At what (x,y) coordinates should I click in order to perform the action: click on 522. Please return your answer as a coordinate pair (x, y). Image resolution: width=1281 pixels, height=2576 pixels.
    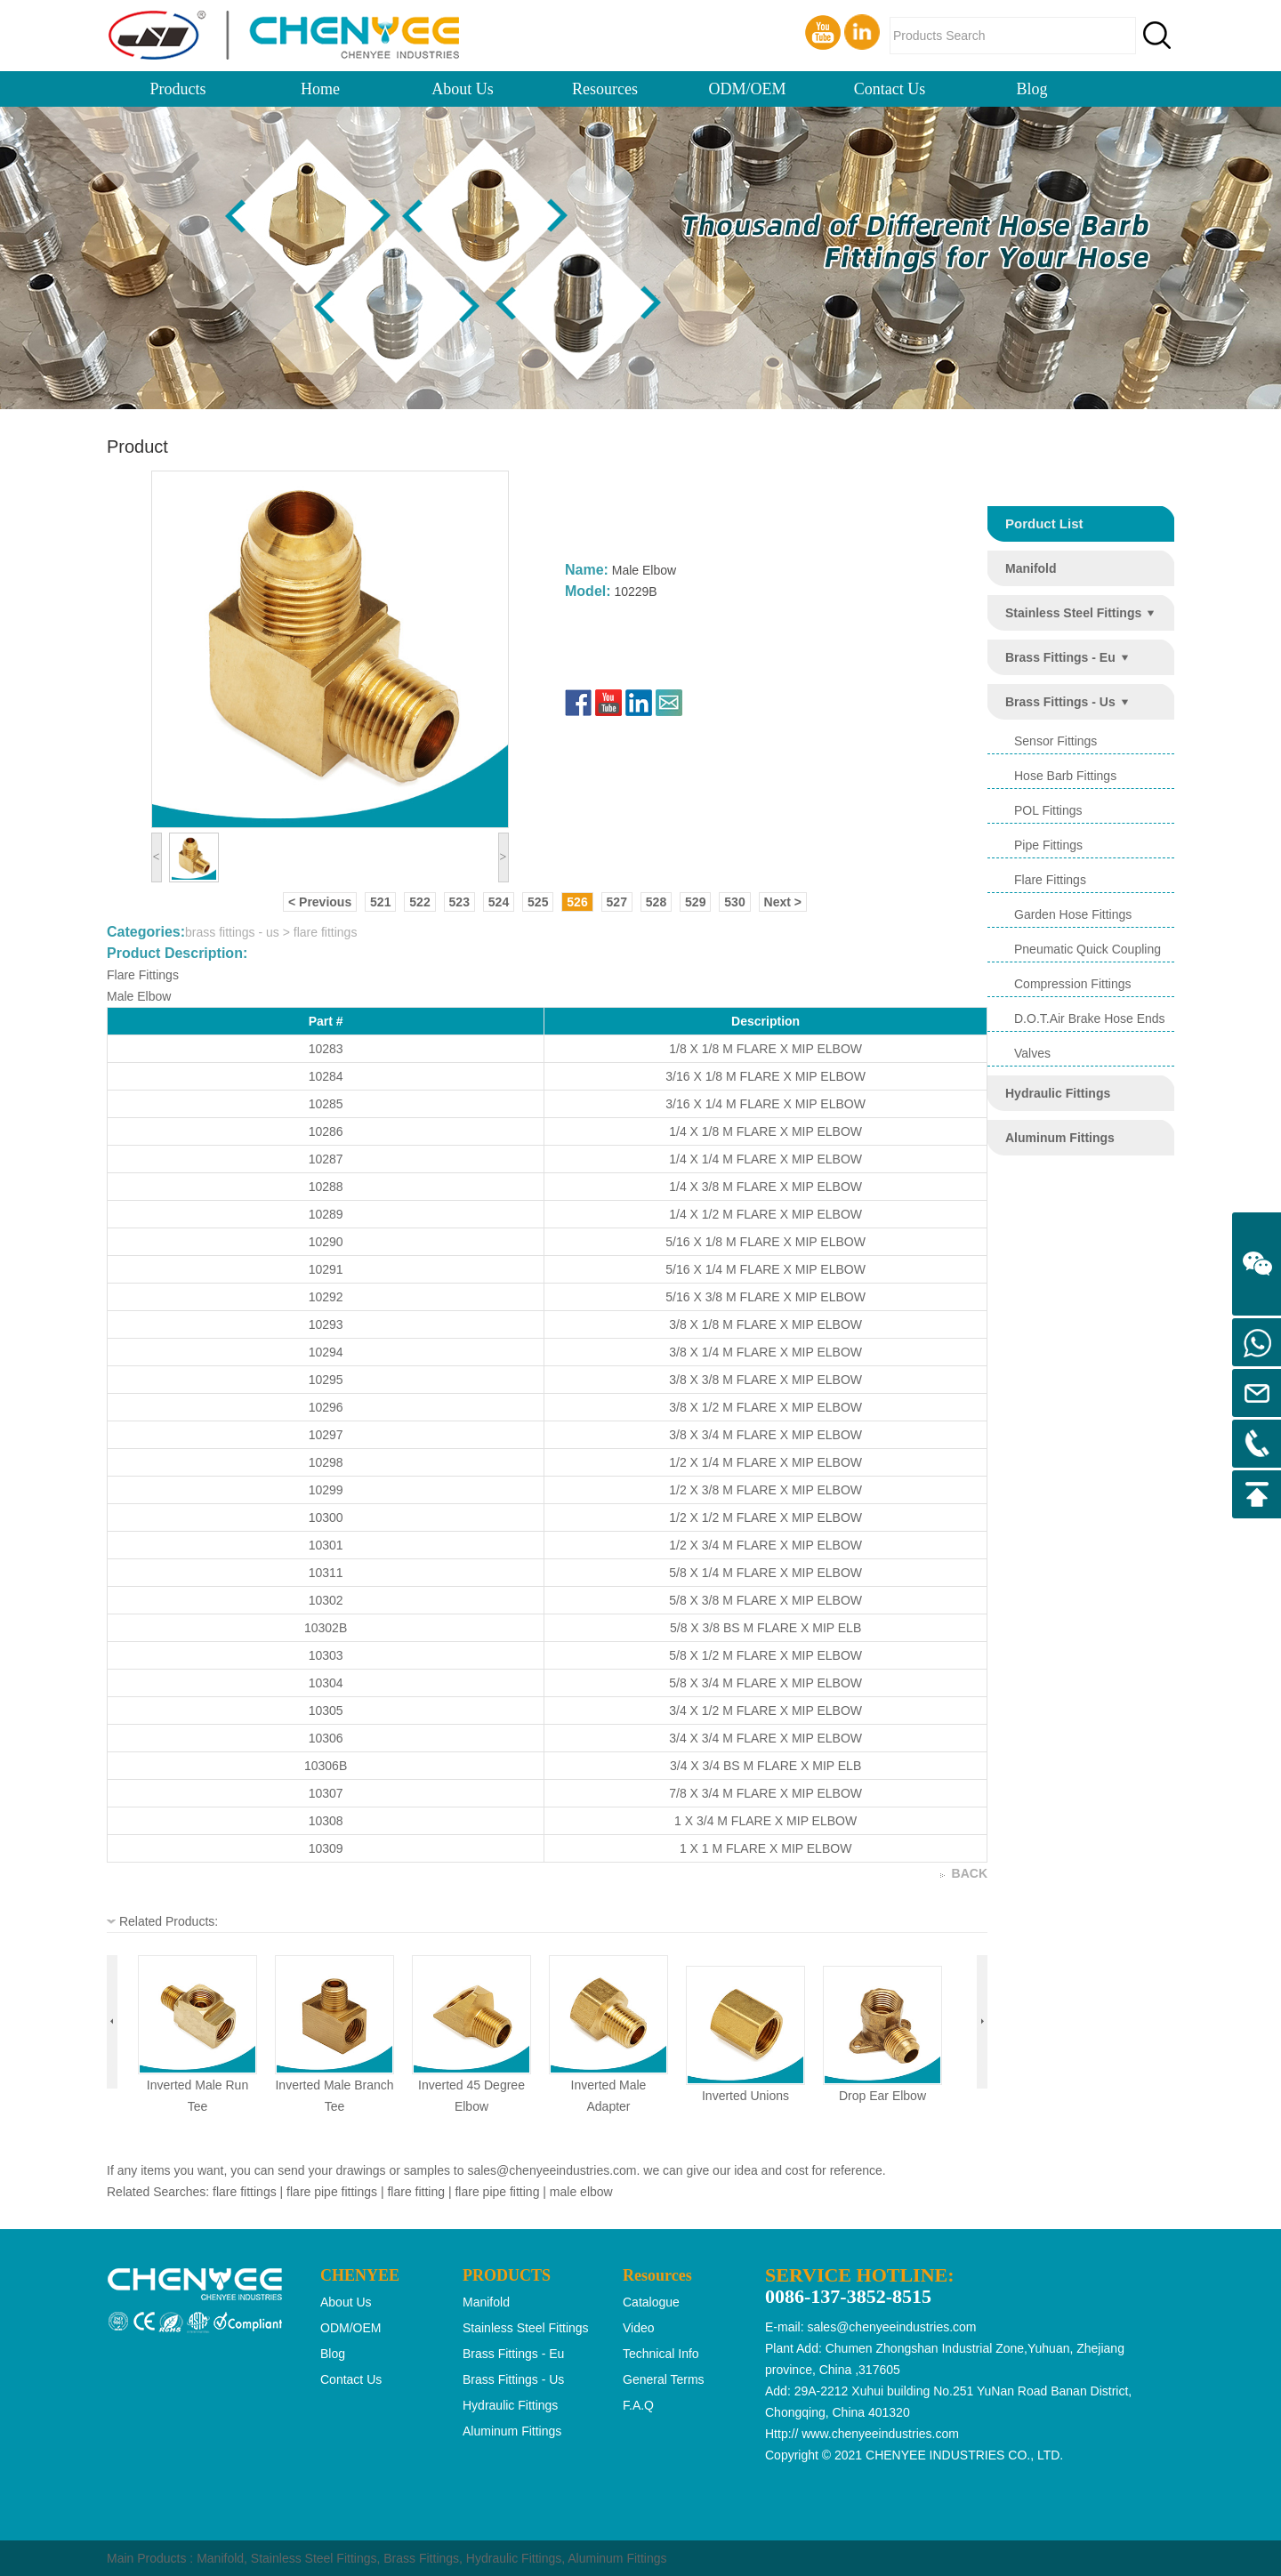
    Looking at the image, I should click on (419, 902).